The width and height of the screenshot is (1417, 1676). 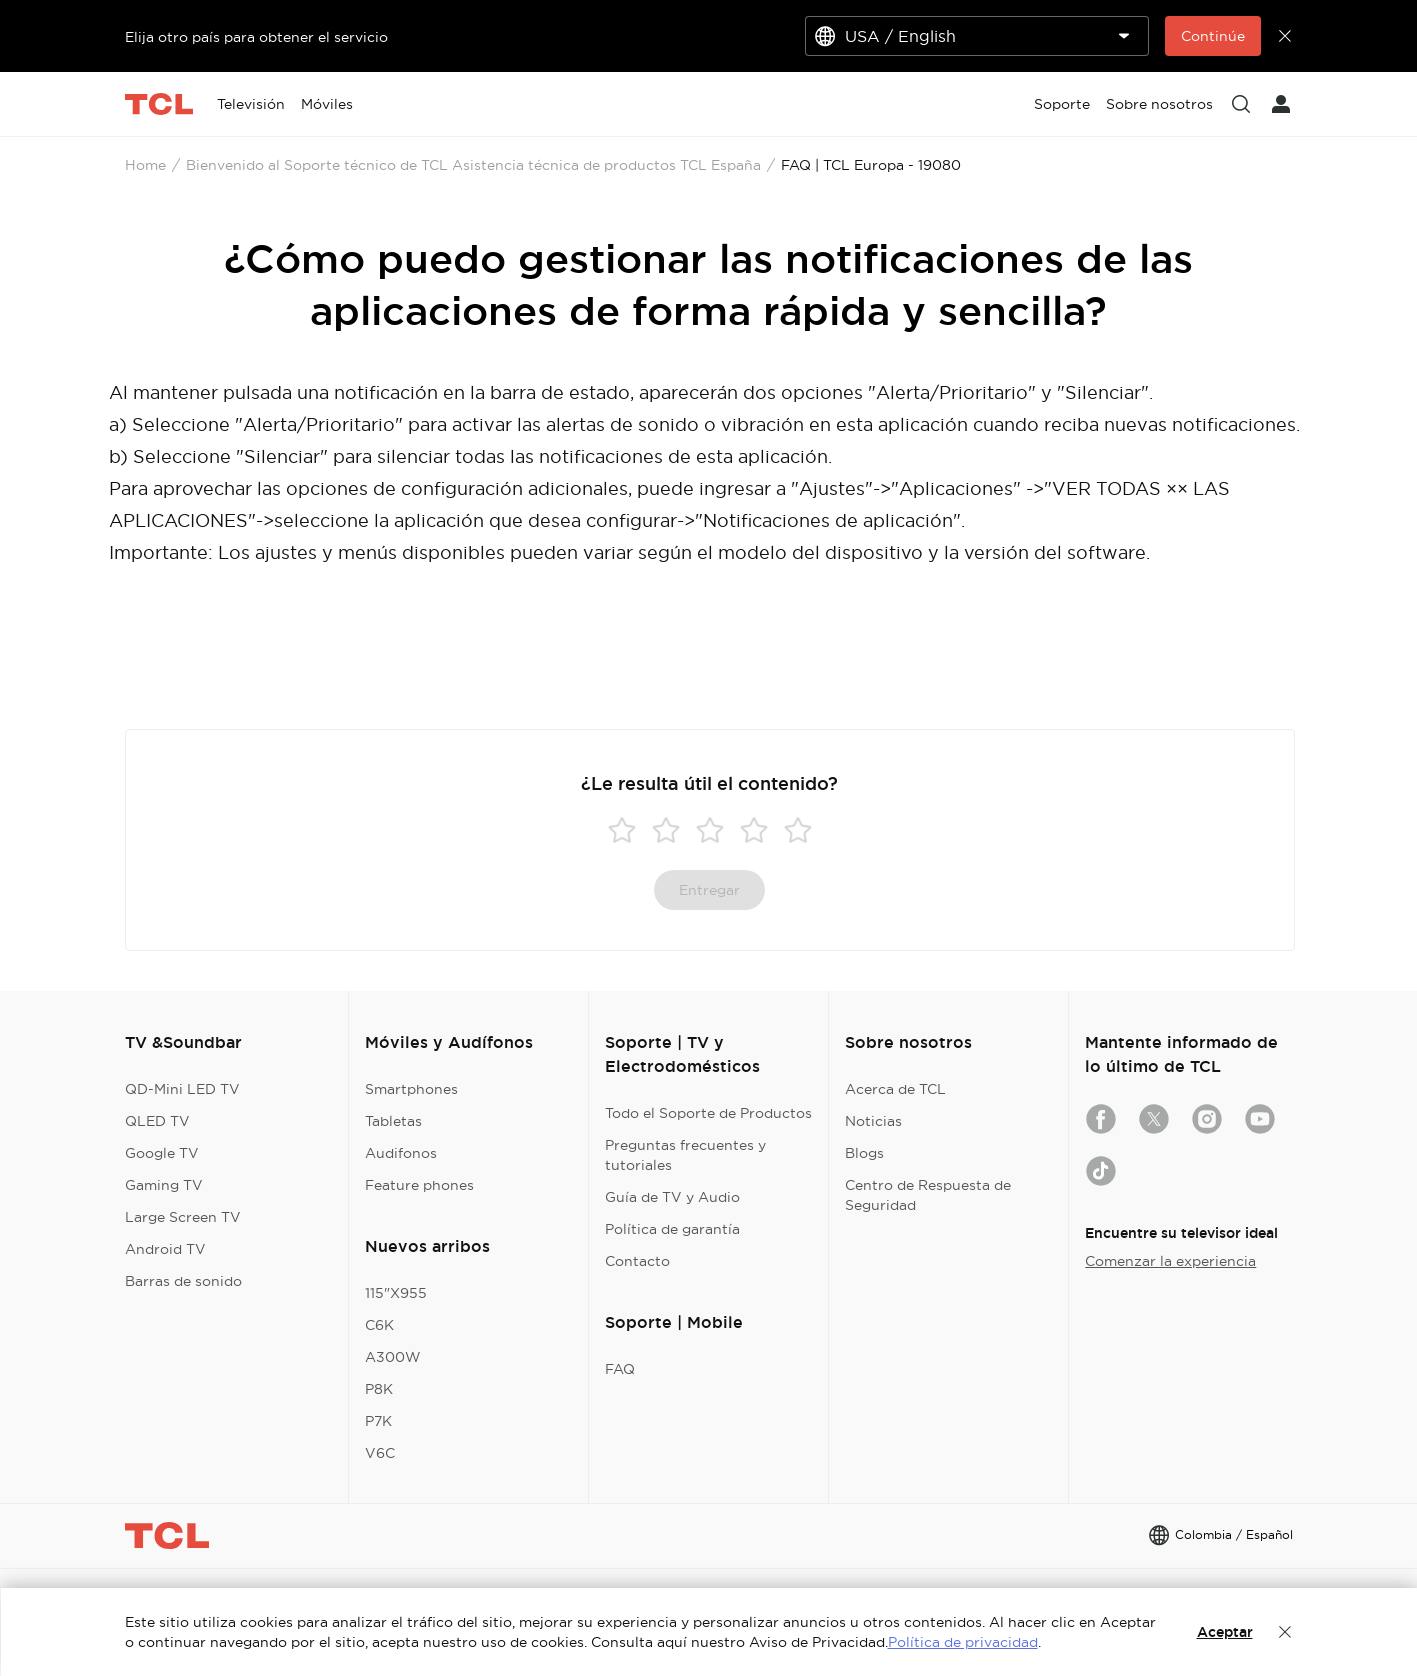 I want to click on QD-Mini LED TV, so click(x=182, y=1089).